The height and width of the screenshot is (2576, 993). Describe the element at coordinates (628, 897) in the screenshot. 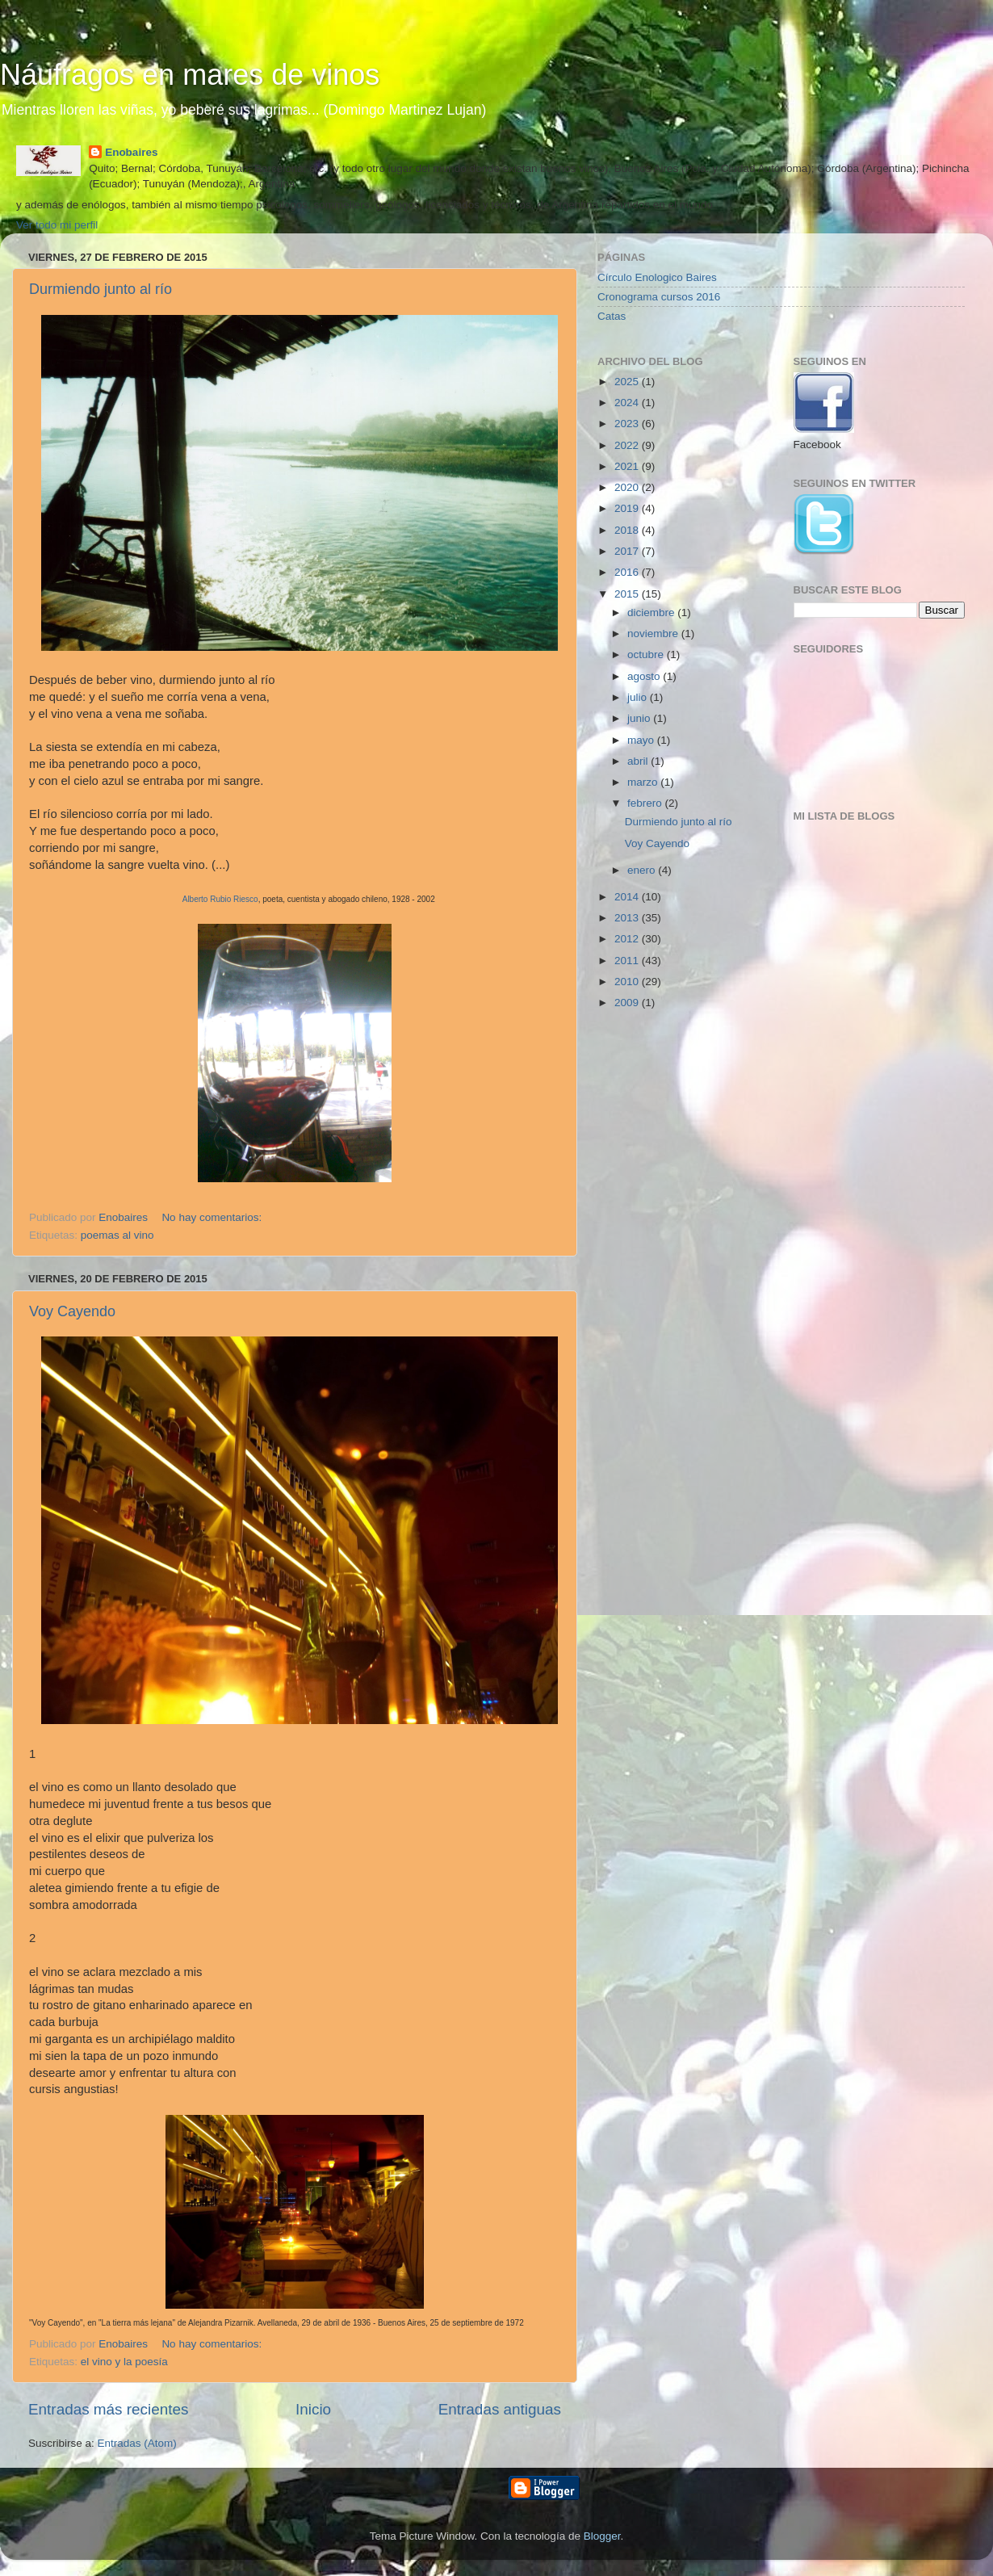

I see `2014` at that location.